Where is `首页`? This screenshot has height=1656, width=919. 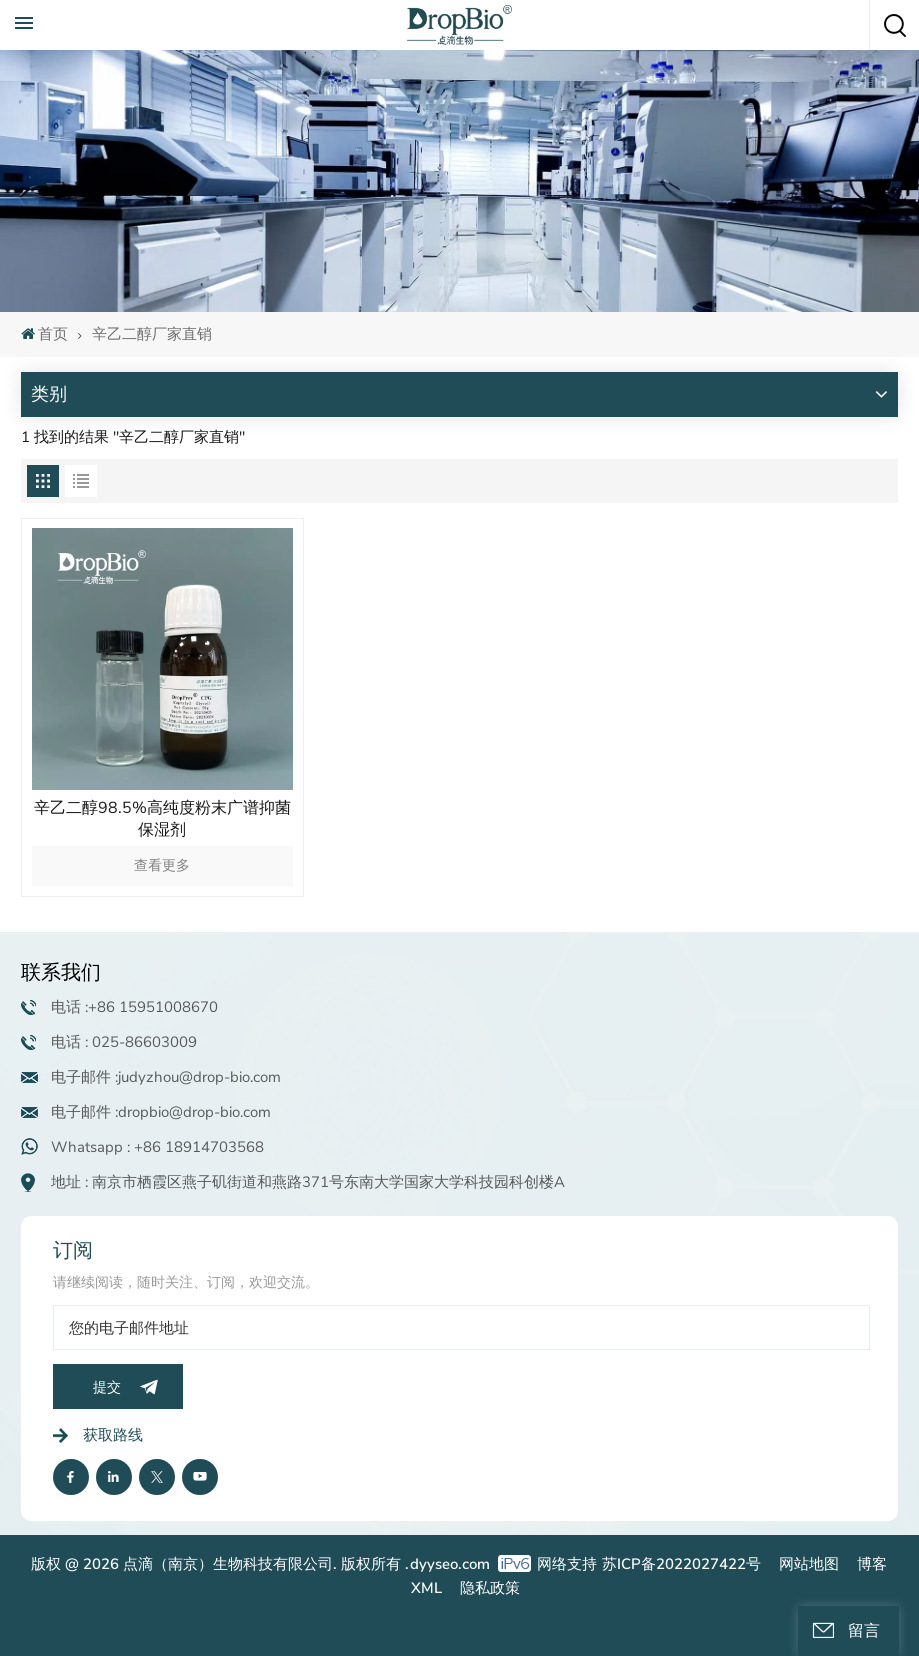 首页 is located at coordinates (44, 334).